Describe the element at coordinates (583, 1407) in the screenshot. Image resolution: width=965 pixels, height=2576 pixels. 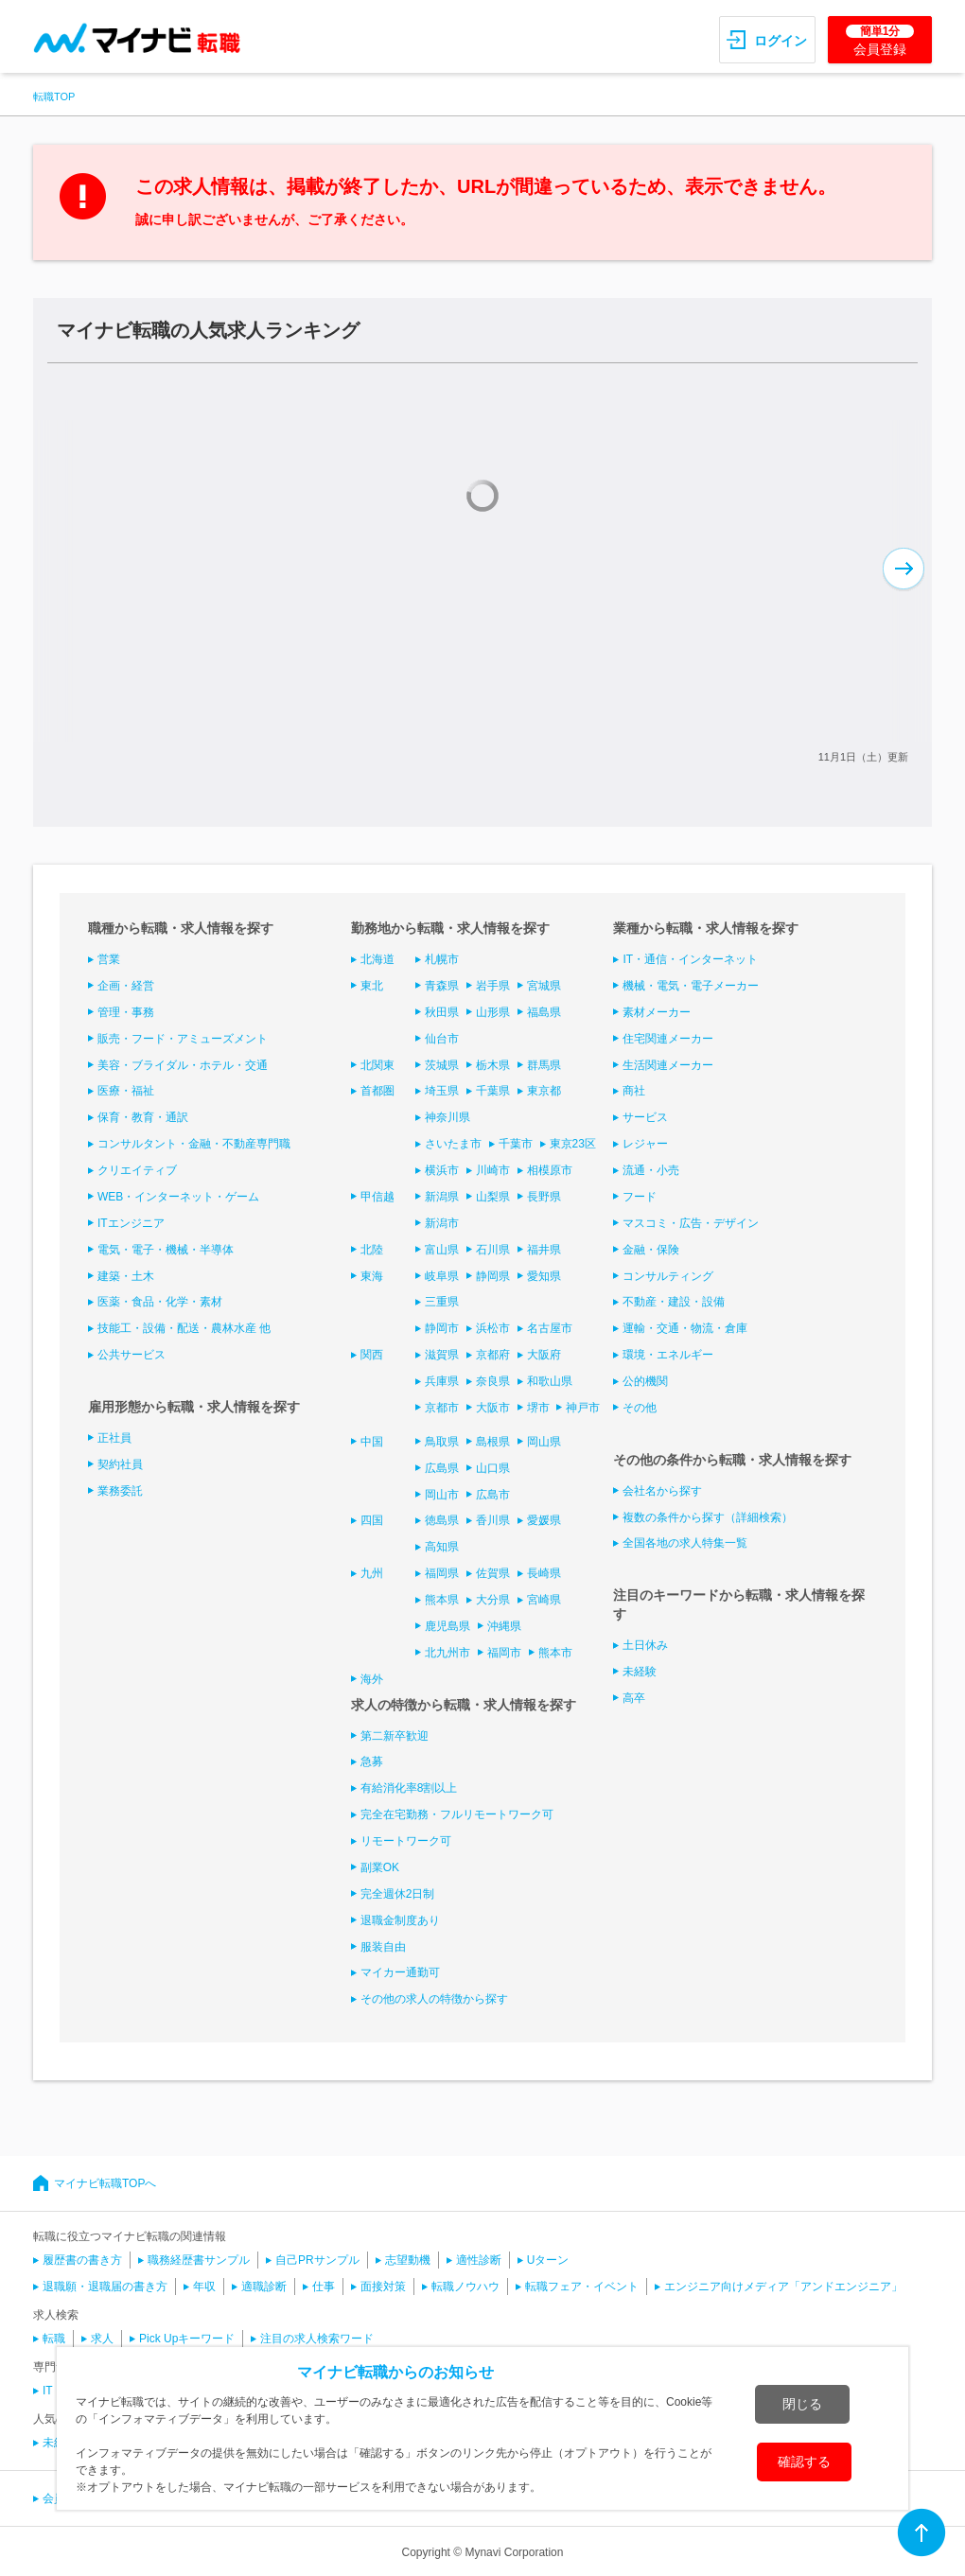
I see `神戸市` at that location.